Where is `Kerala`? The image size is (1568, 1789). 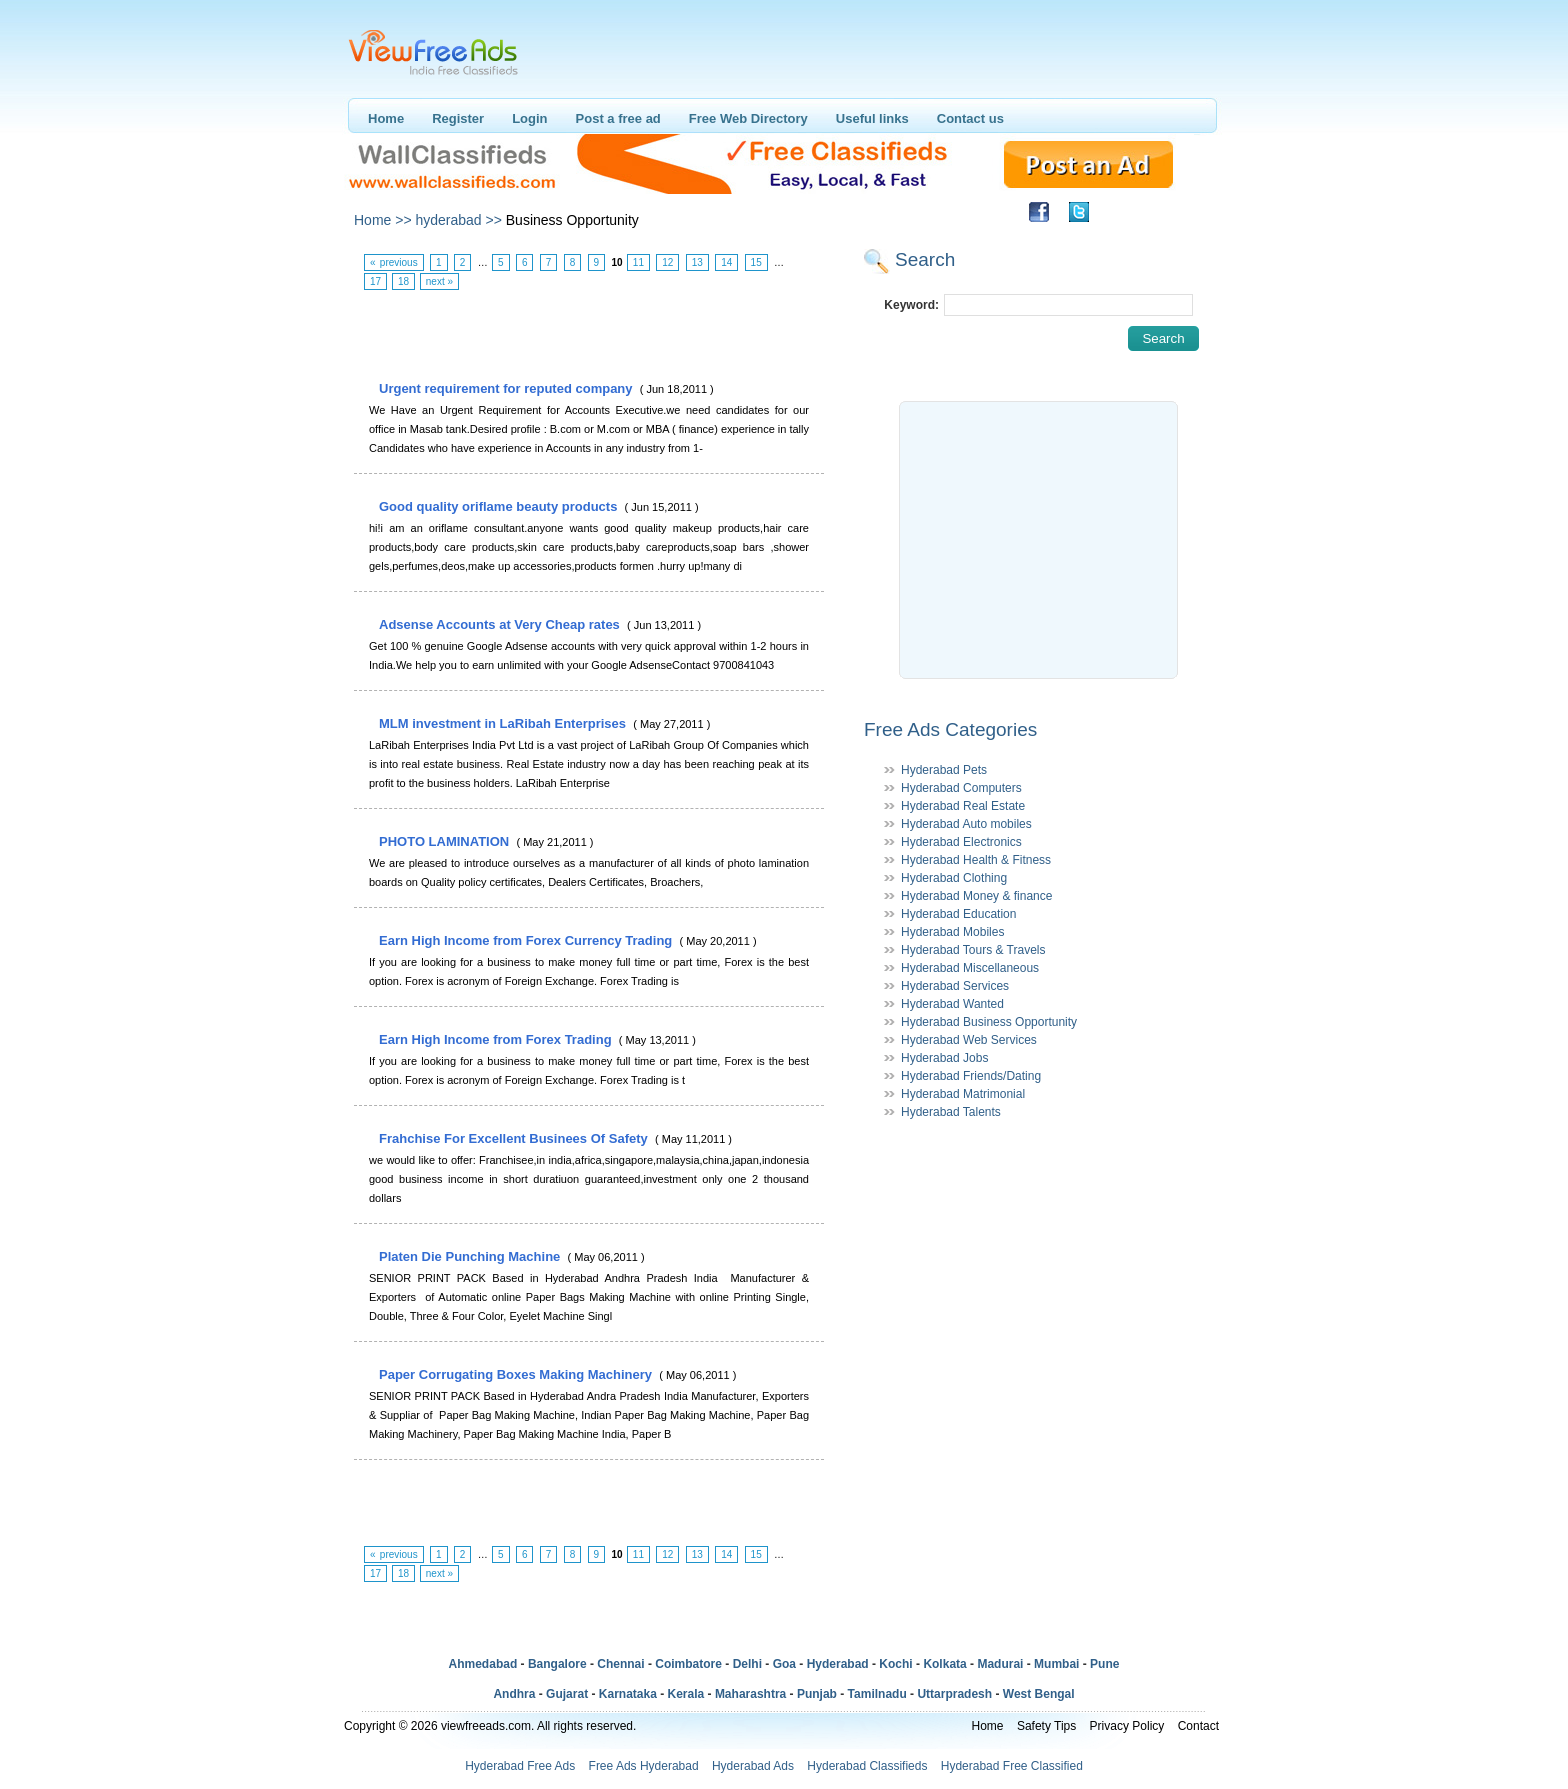
Kerala is located at coordinates (686, 1694).